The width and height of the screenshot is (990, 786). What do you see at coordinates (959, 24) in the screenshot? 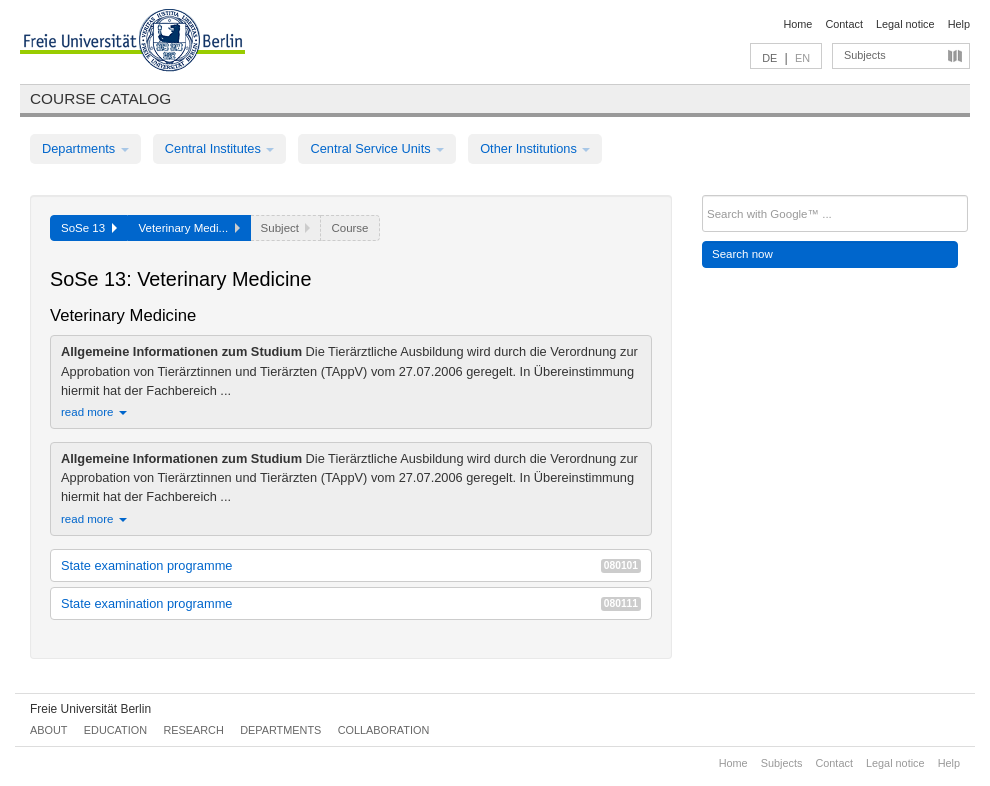
I see `Help` at bounding box center [959, 24].